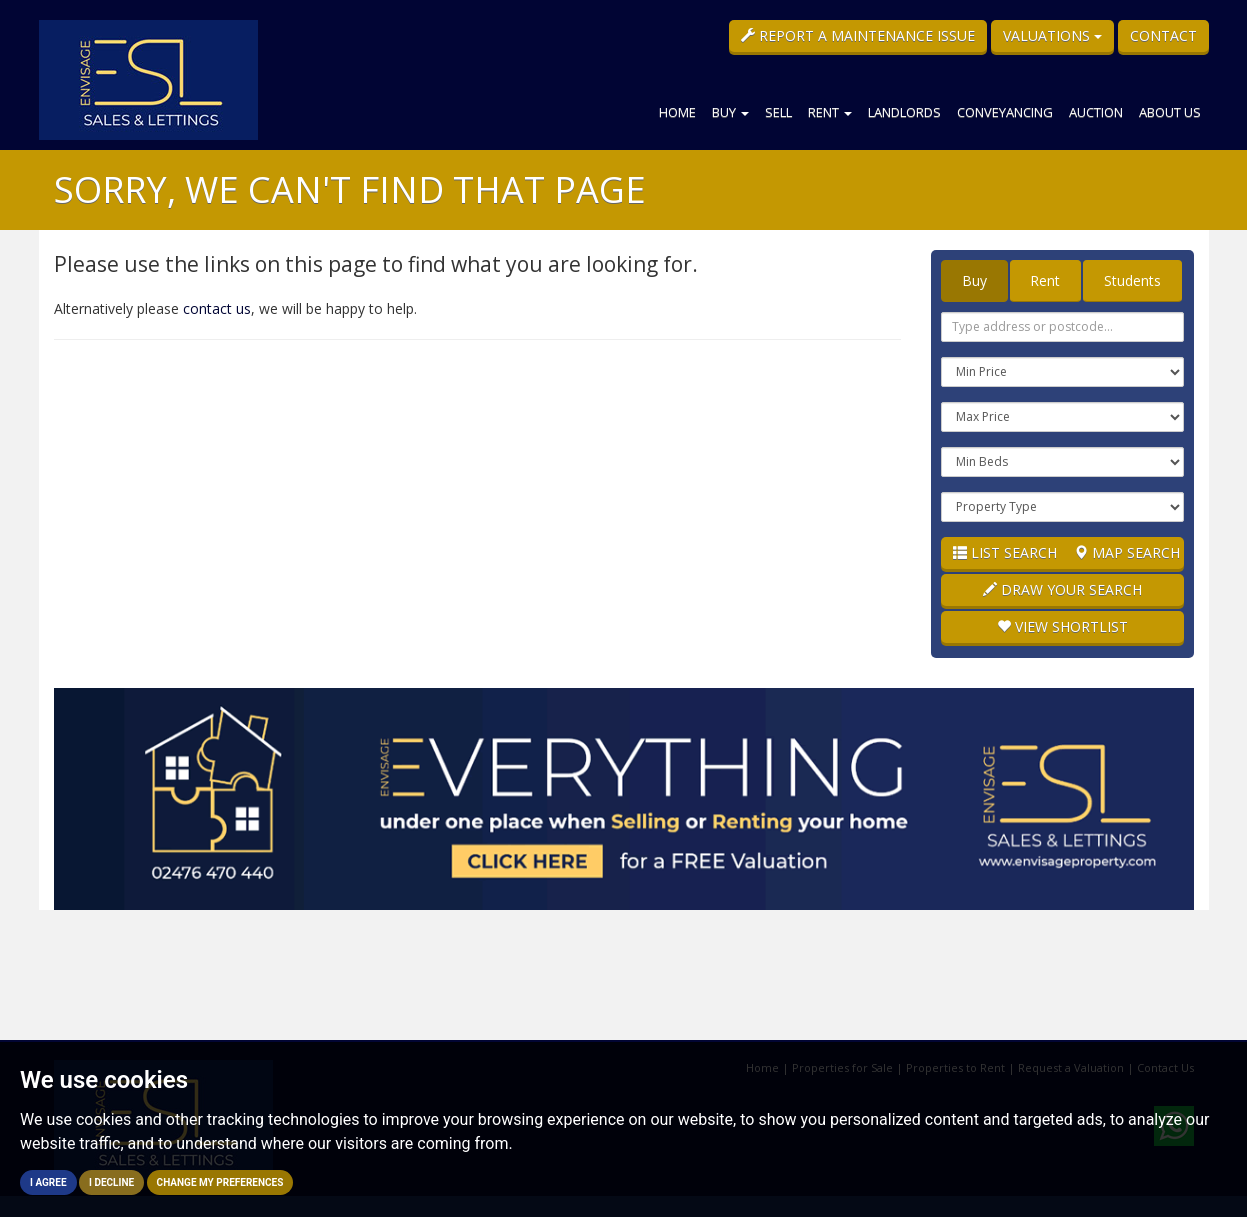 The width and height of the screenshot is (1247, 1217). What do you see at coordinates (677, 112) in the screenshot?
I see `Home` at bounding box center [677, 112].